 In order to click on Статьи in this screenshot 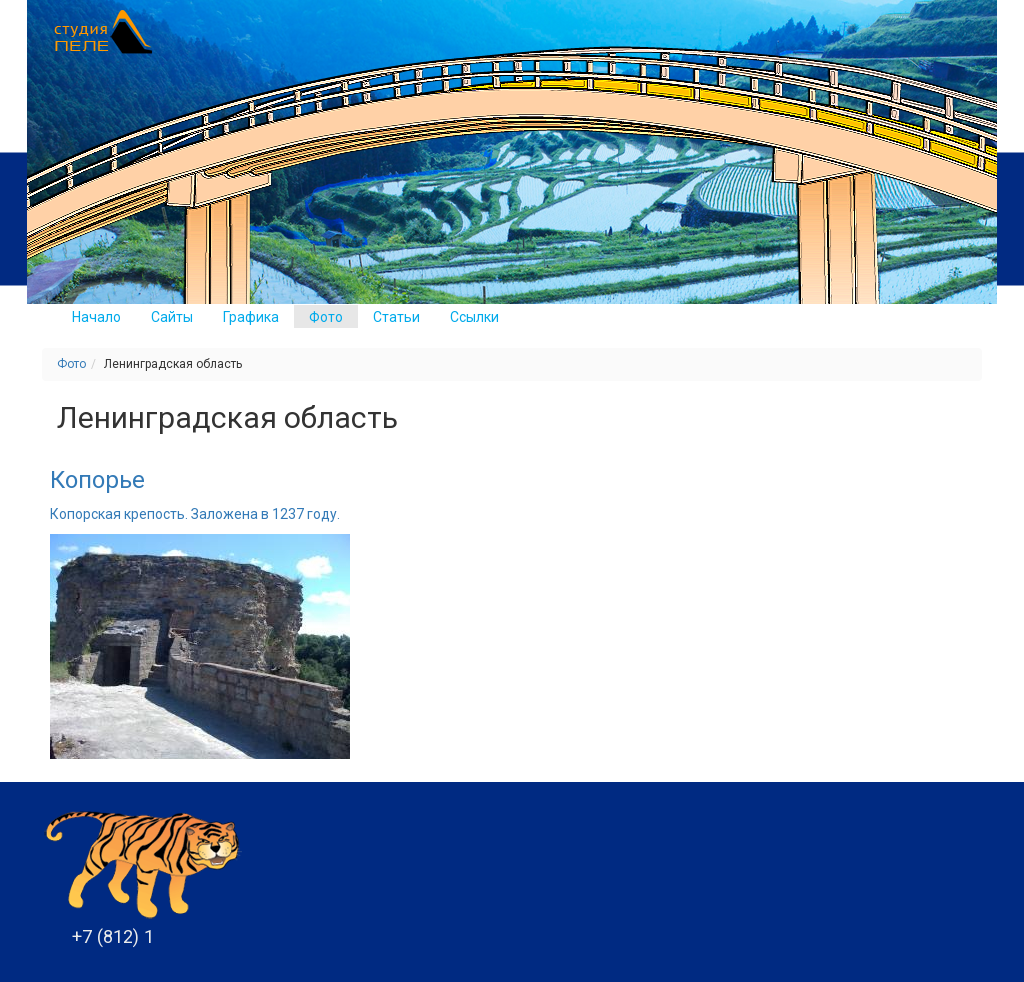, I will do `click(396, 317)`.